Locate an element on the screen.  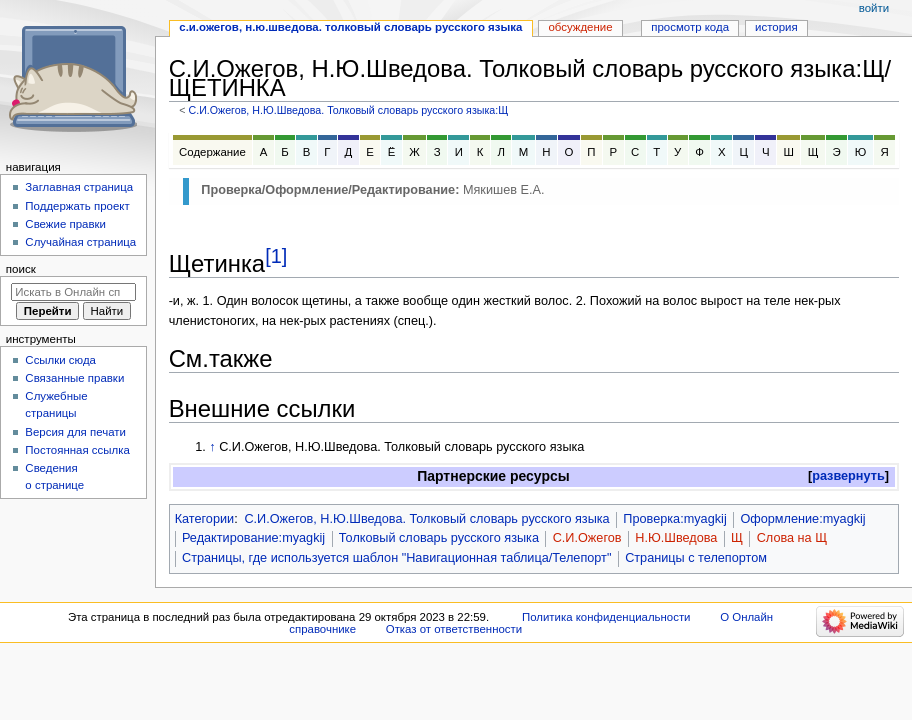
Поддержать проект is located at coordinates (77, 206).